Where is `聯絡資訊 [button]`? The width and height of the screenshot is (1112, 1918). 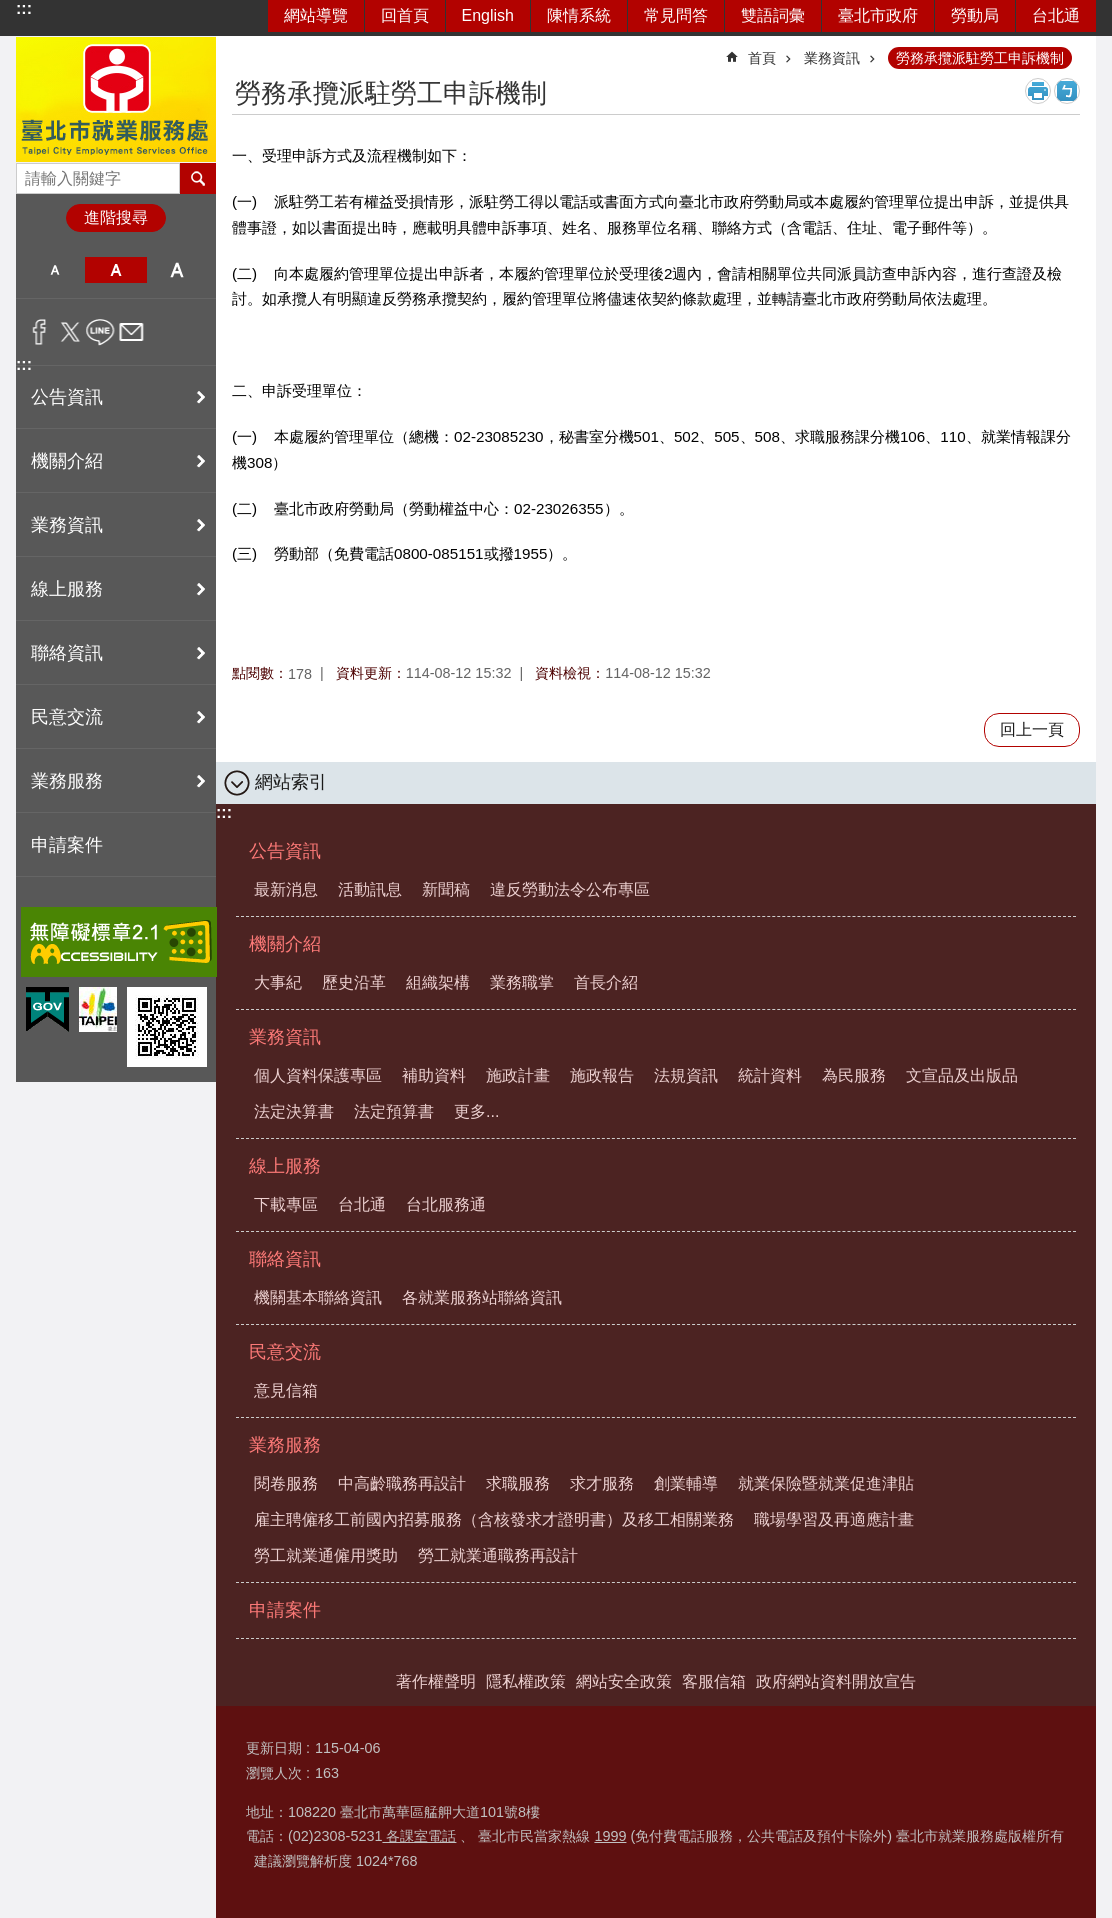
聯絡資訊 [button] is located at coordinates (67, 653).